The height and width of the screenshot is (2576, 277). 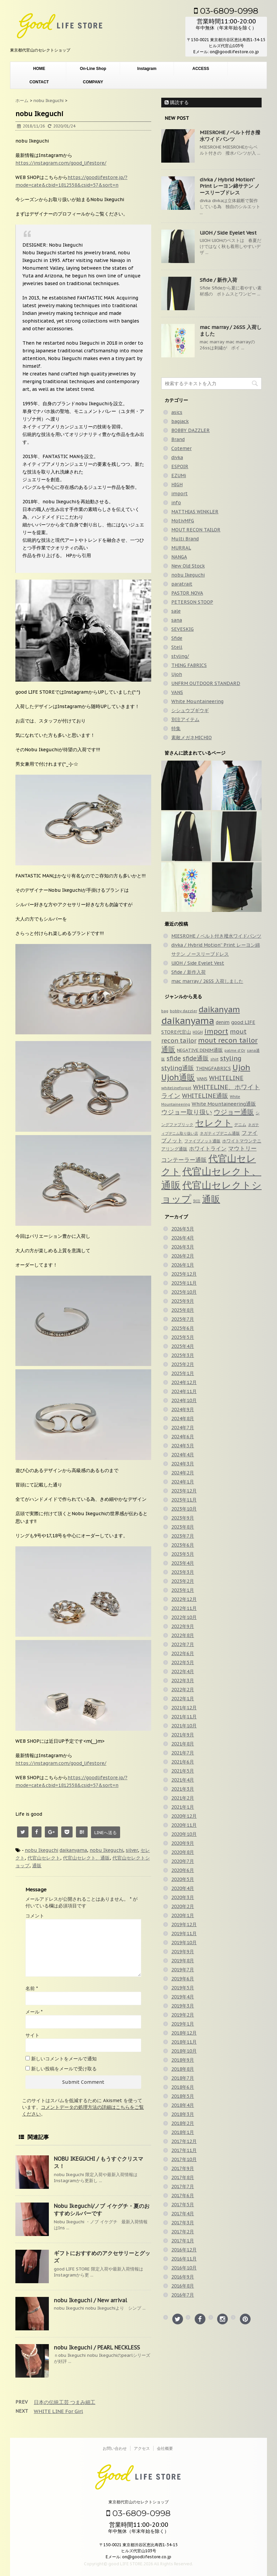 I want to click on 2017年6月, so click(x=182, y=2196).